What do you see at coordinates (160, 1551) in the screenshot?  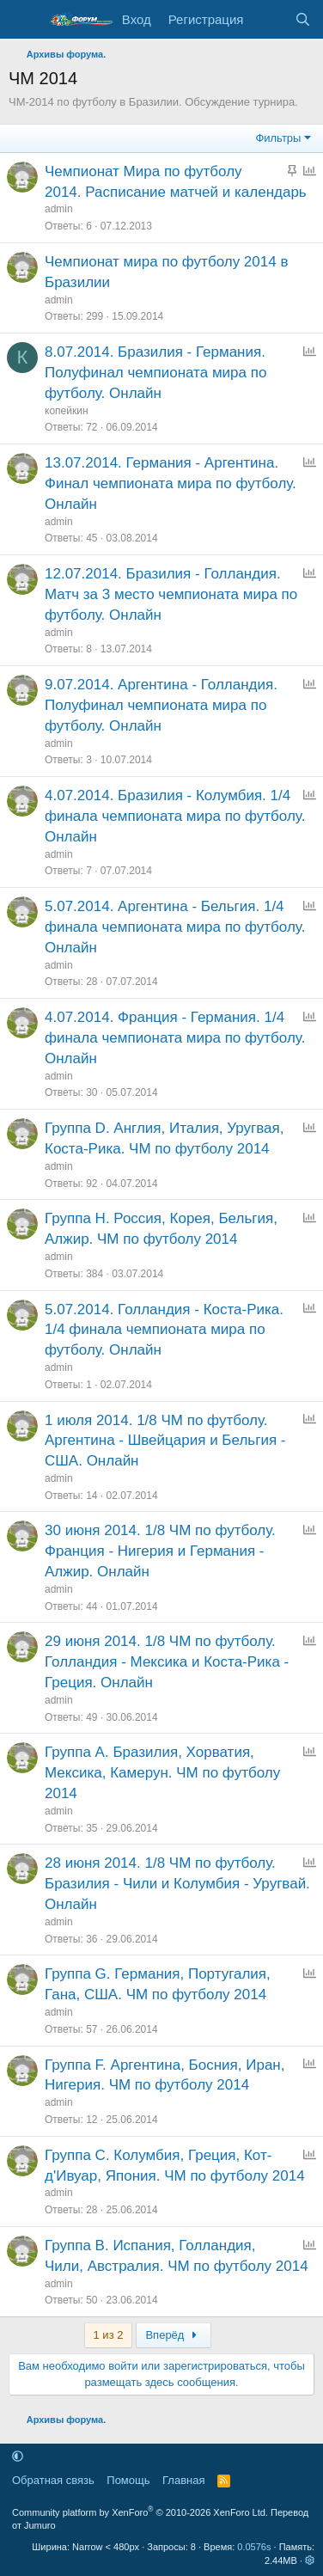 I see `30 июня 2014. 1/8 ЧМ по футболу. Франция - Нигерия и Германия - Алжир. Онлайн` at bounding box center [160, 1551].